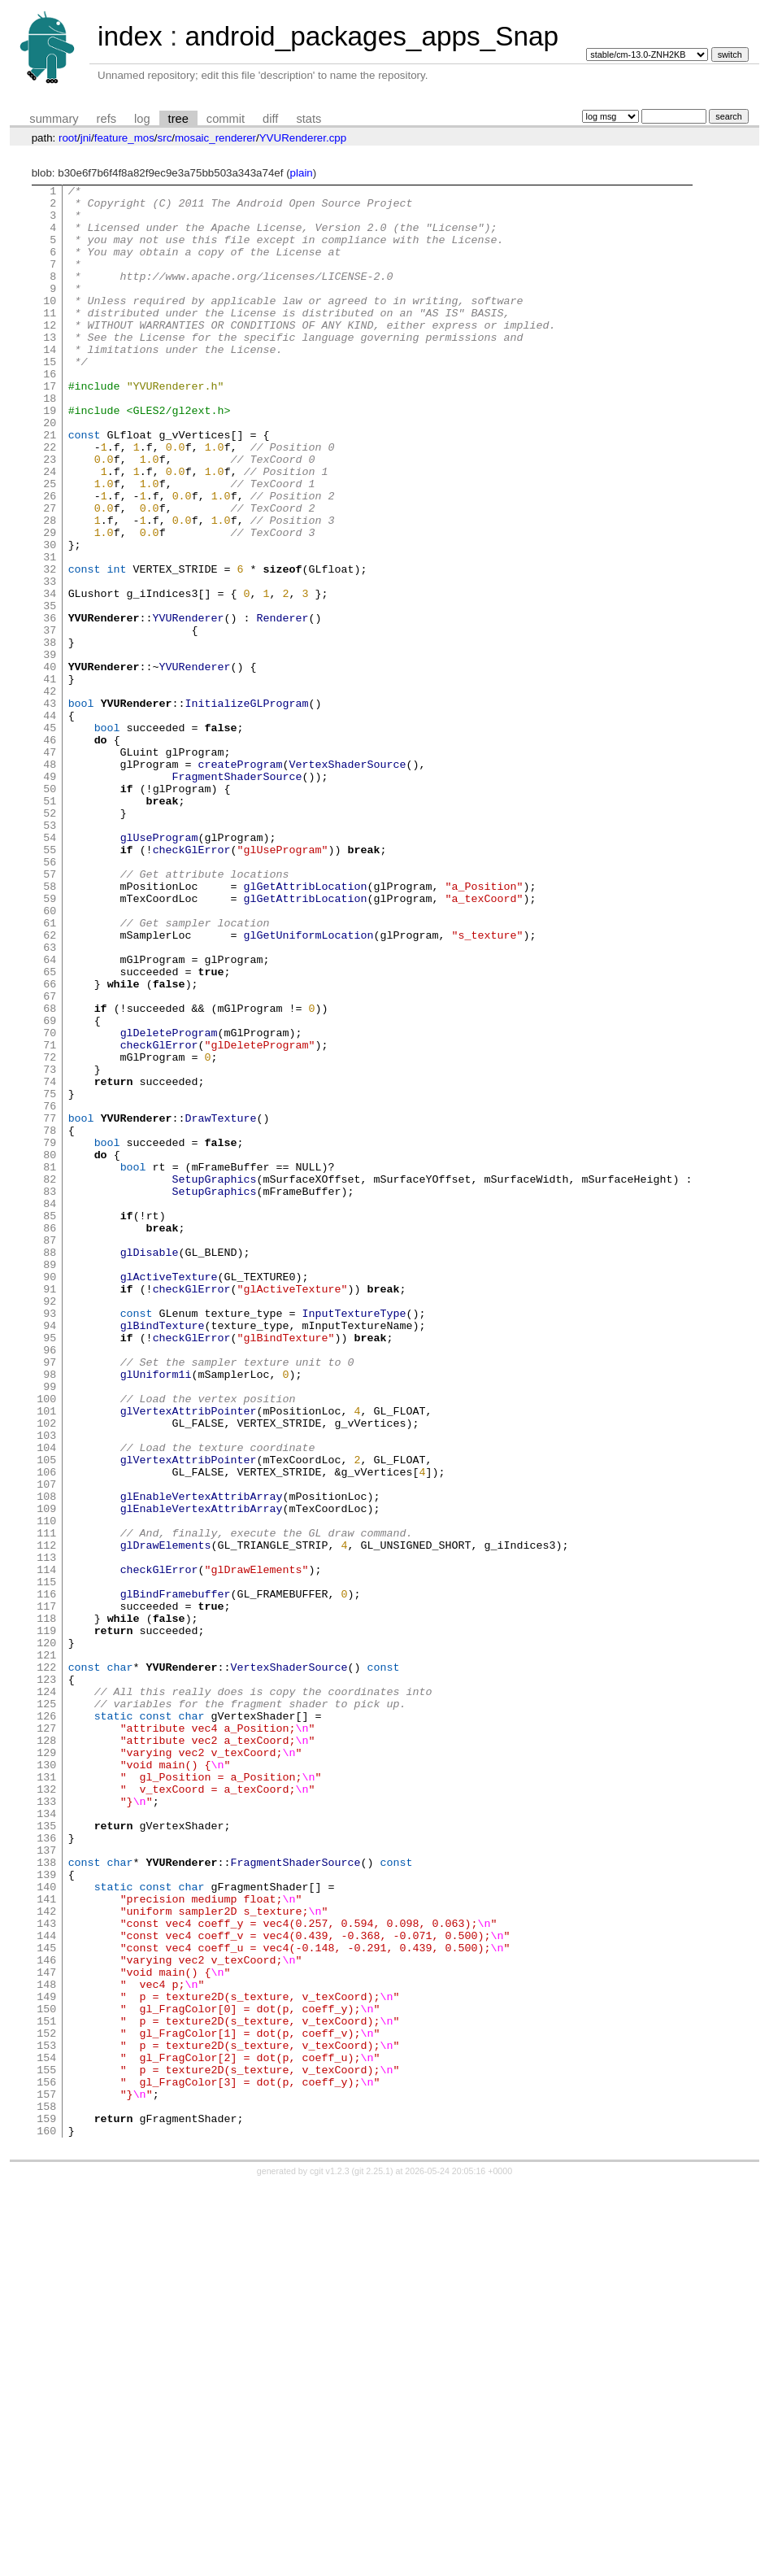  I want to click on 85, so click(49, 1422).